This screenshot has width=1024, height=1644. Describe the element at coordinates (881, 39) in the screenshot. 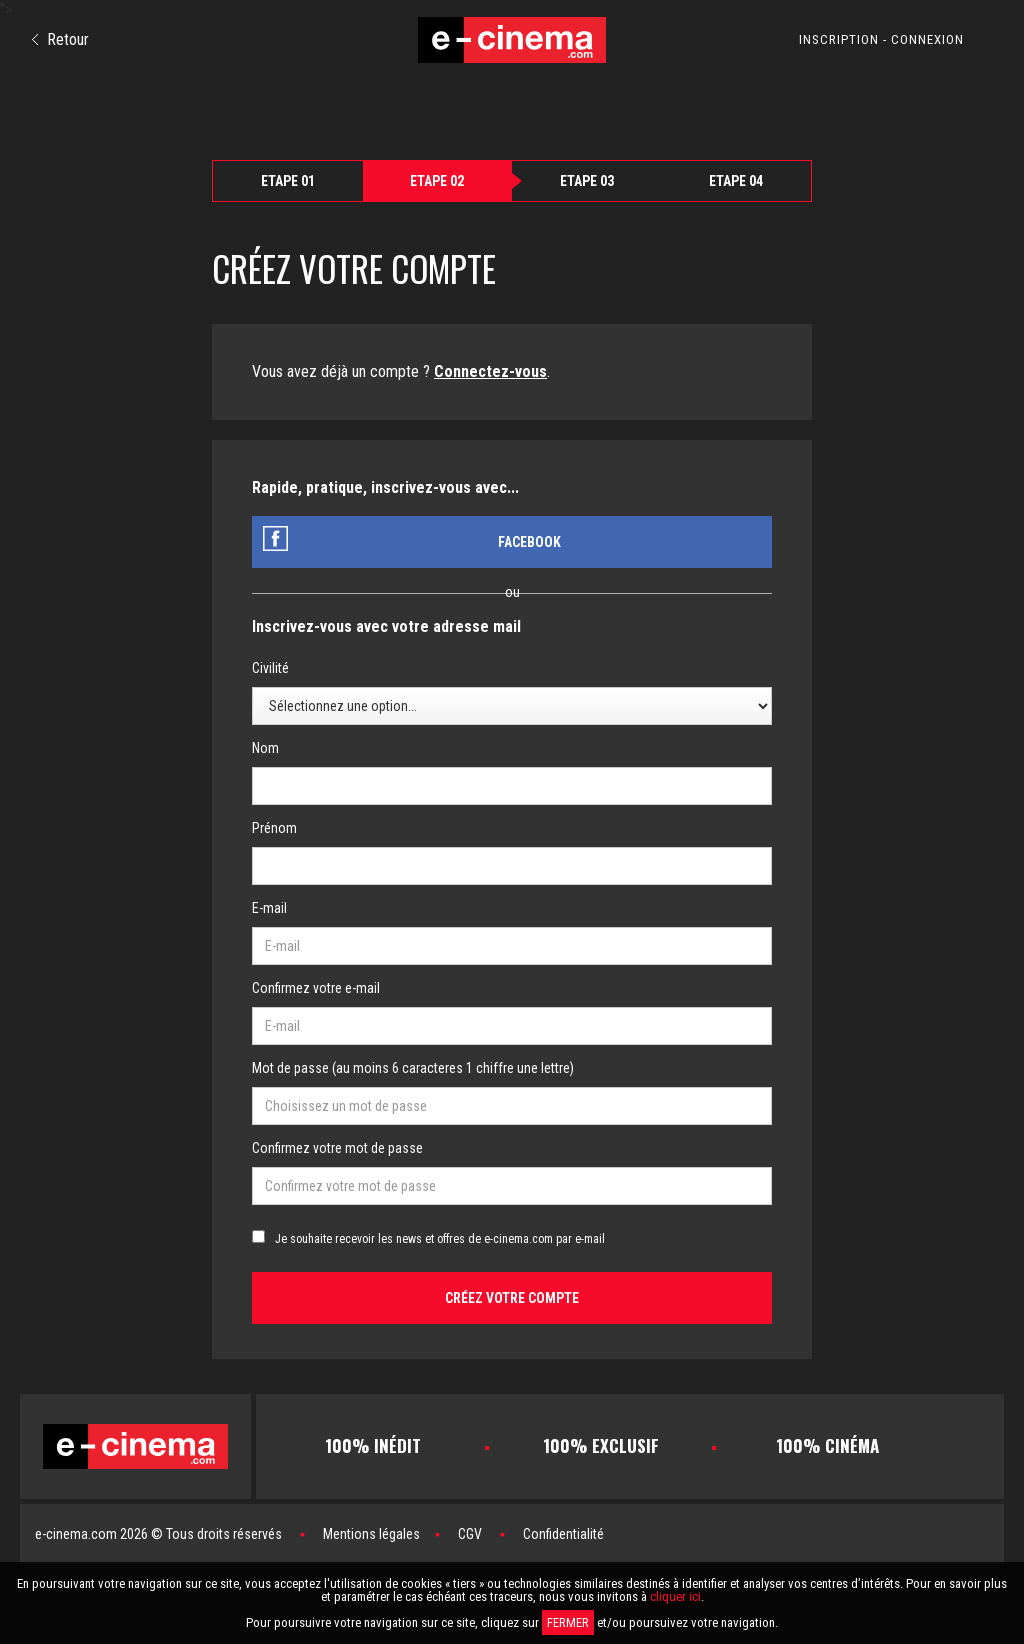

I see `INSCRIPTION - CONNEXION` at that location.